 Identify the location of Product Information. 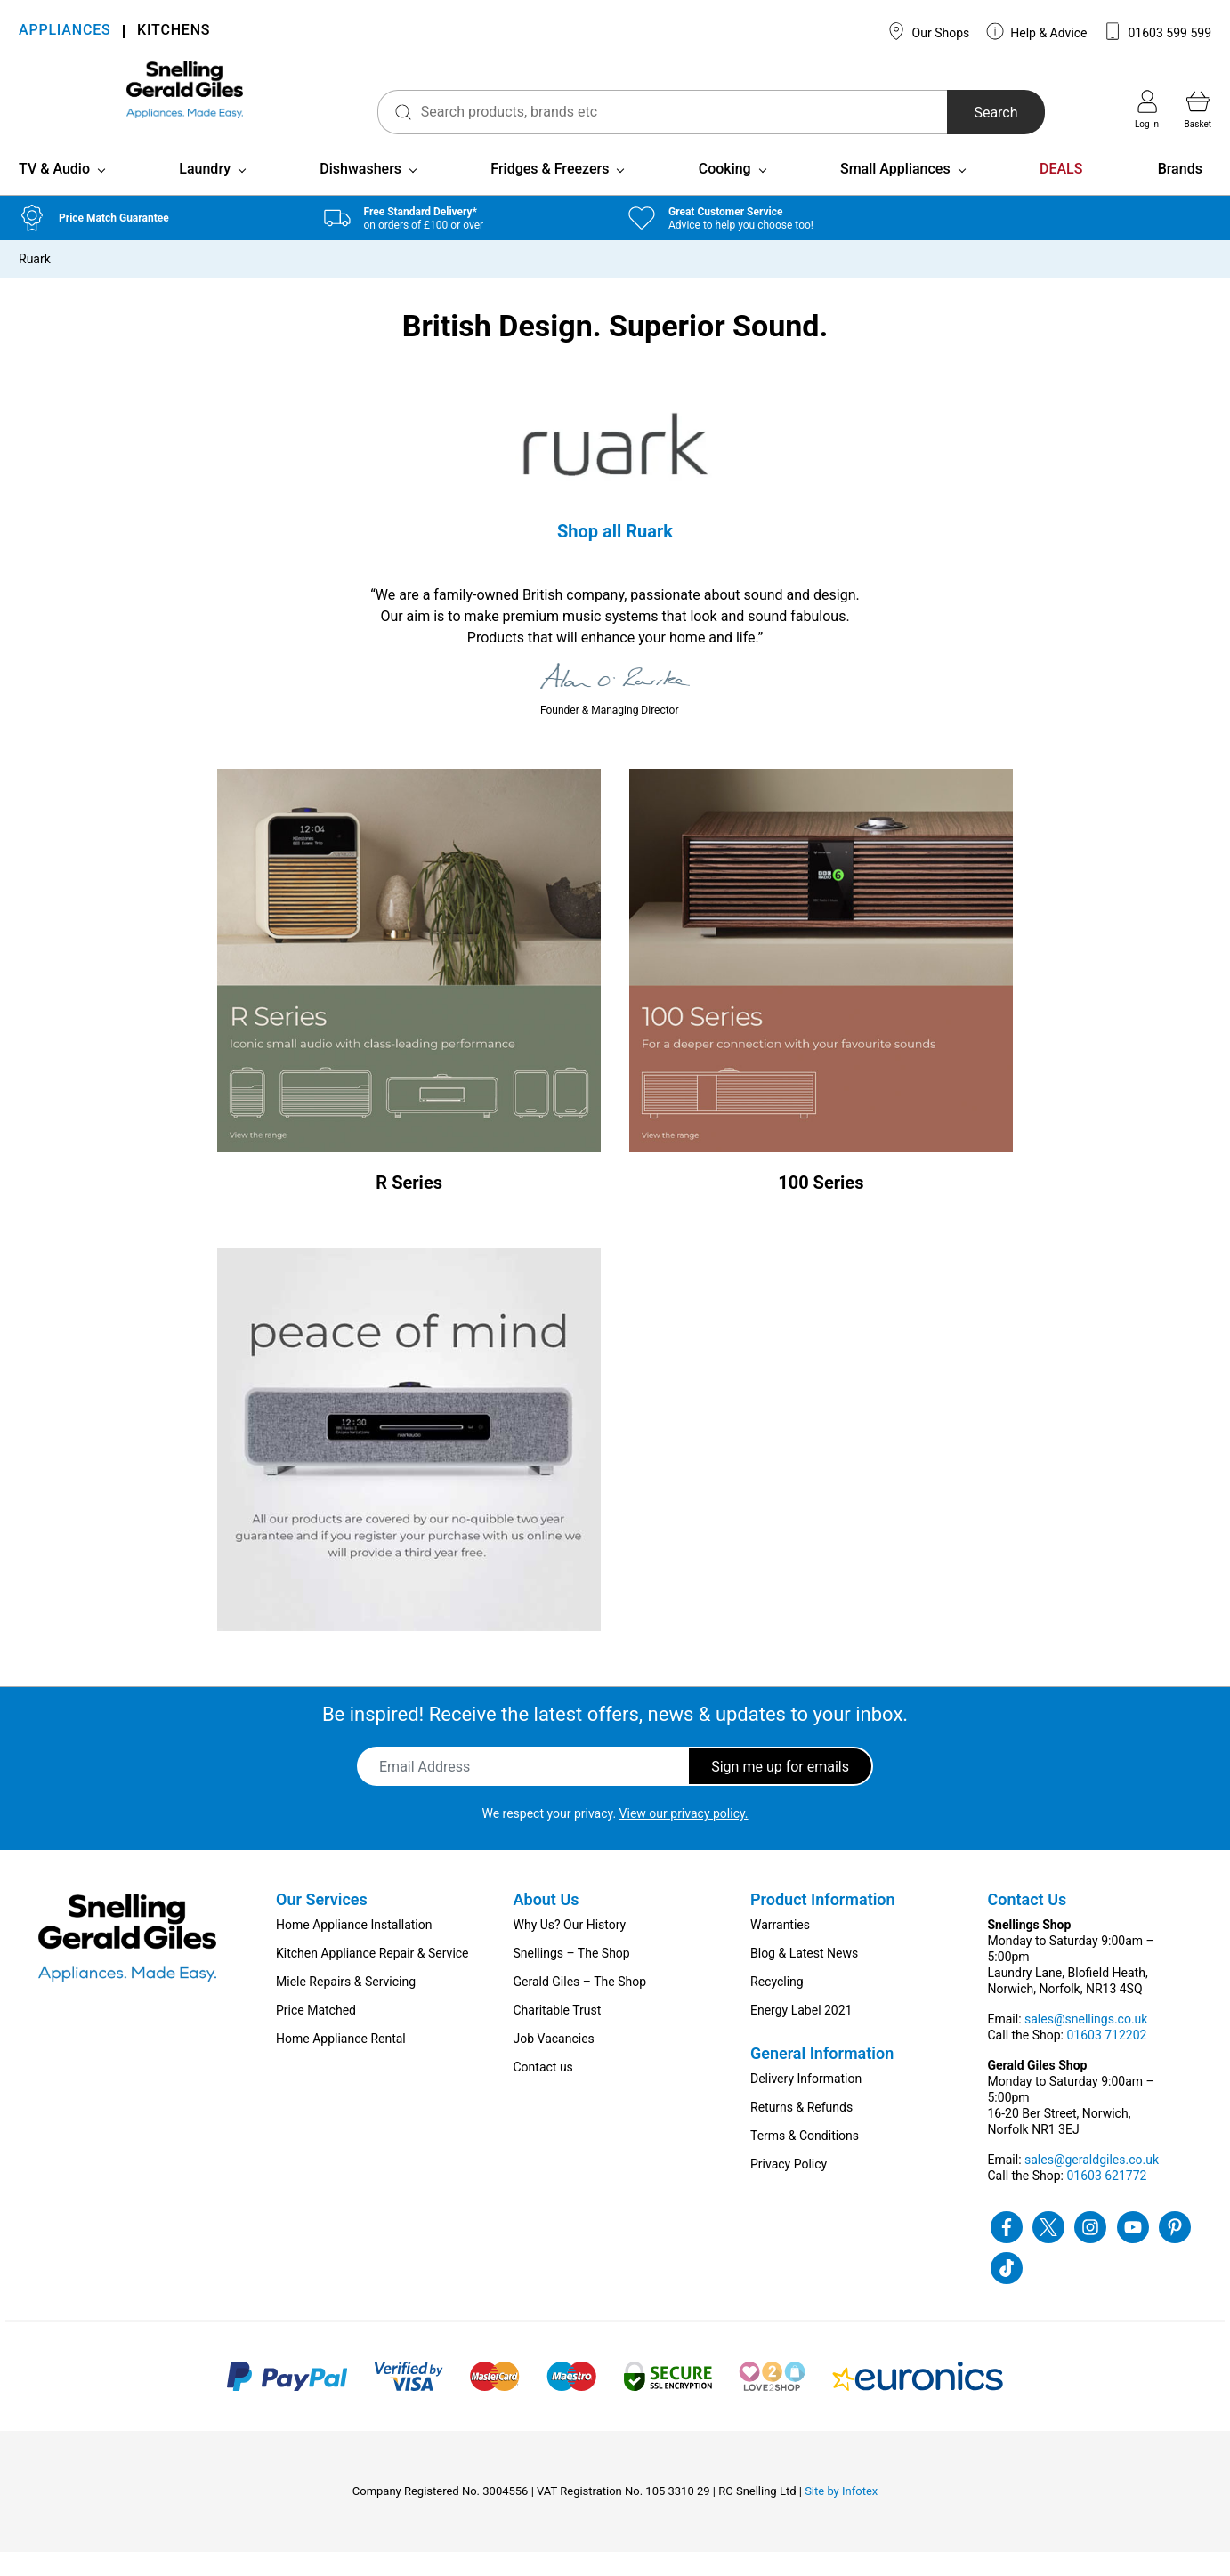
(822, 1923).